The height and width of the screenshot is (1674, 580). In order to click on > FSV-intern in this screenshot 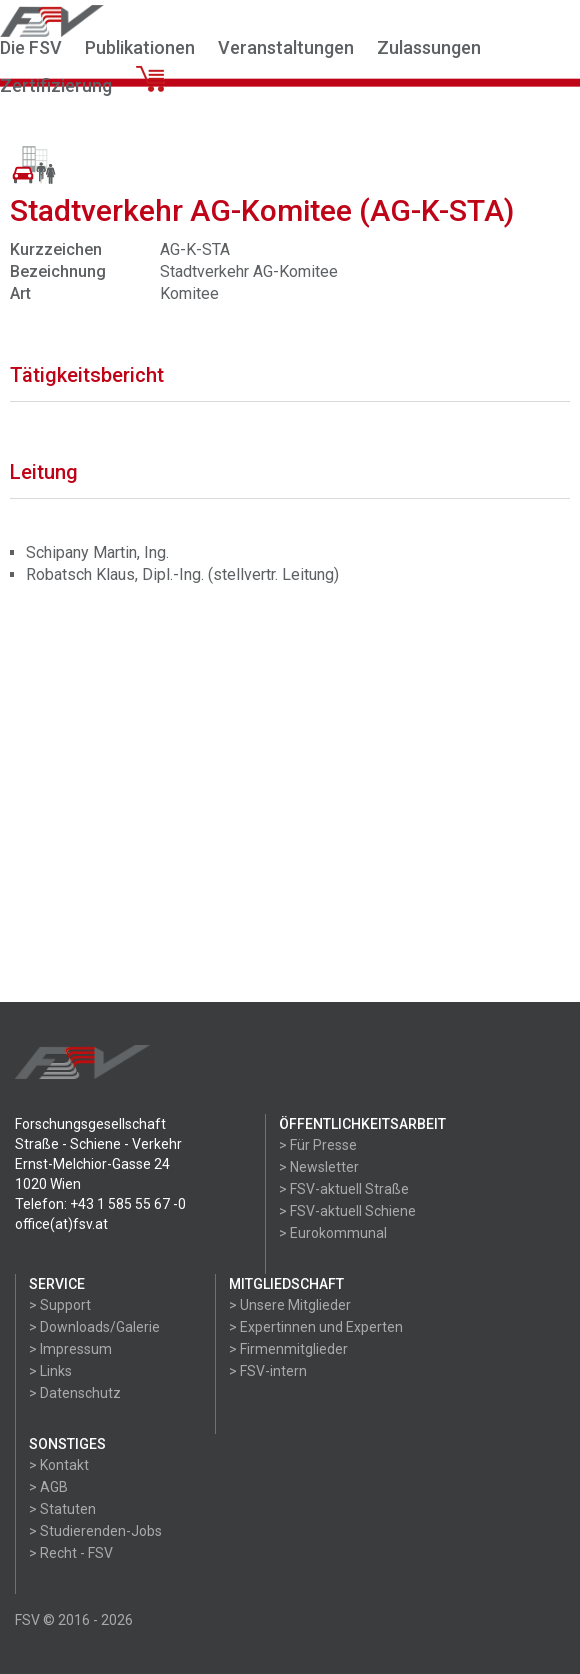, I will do `click(268, 1371)`.